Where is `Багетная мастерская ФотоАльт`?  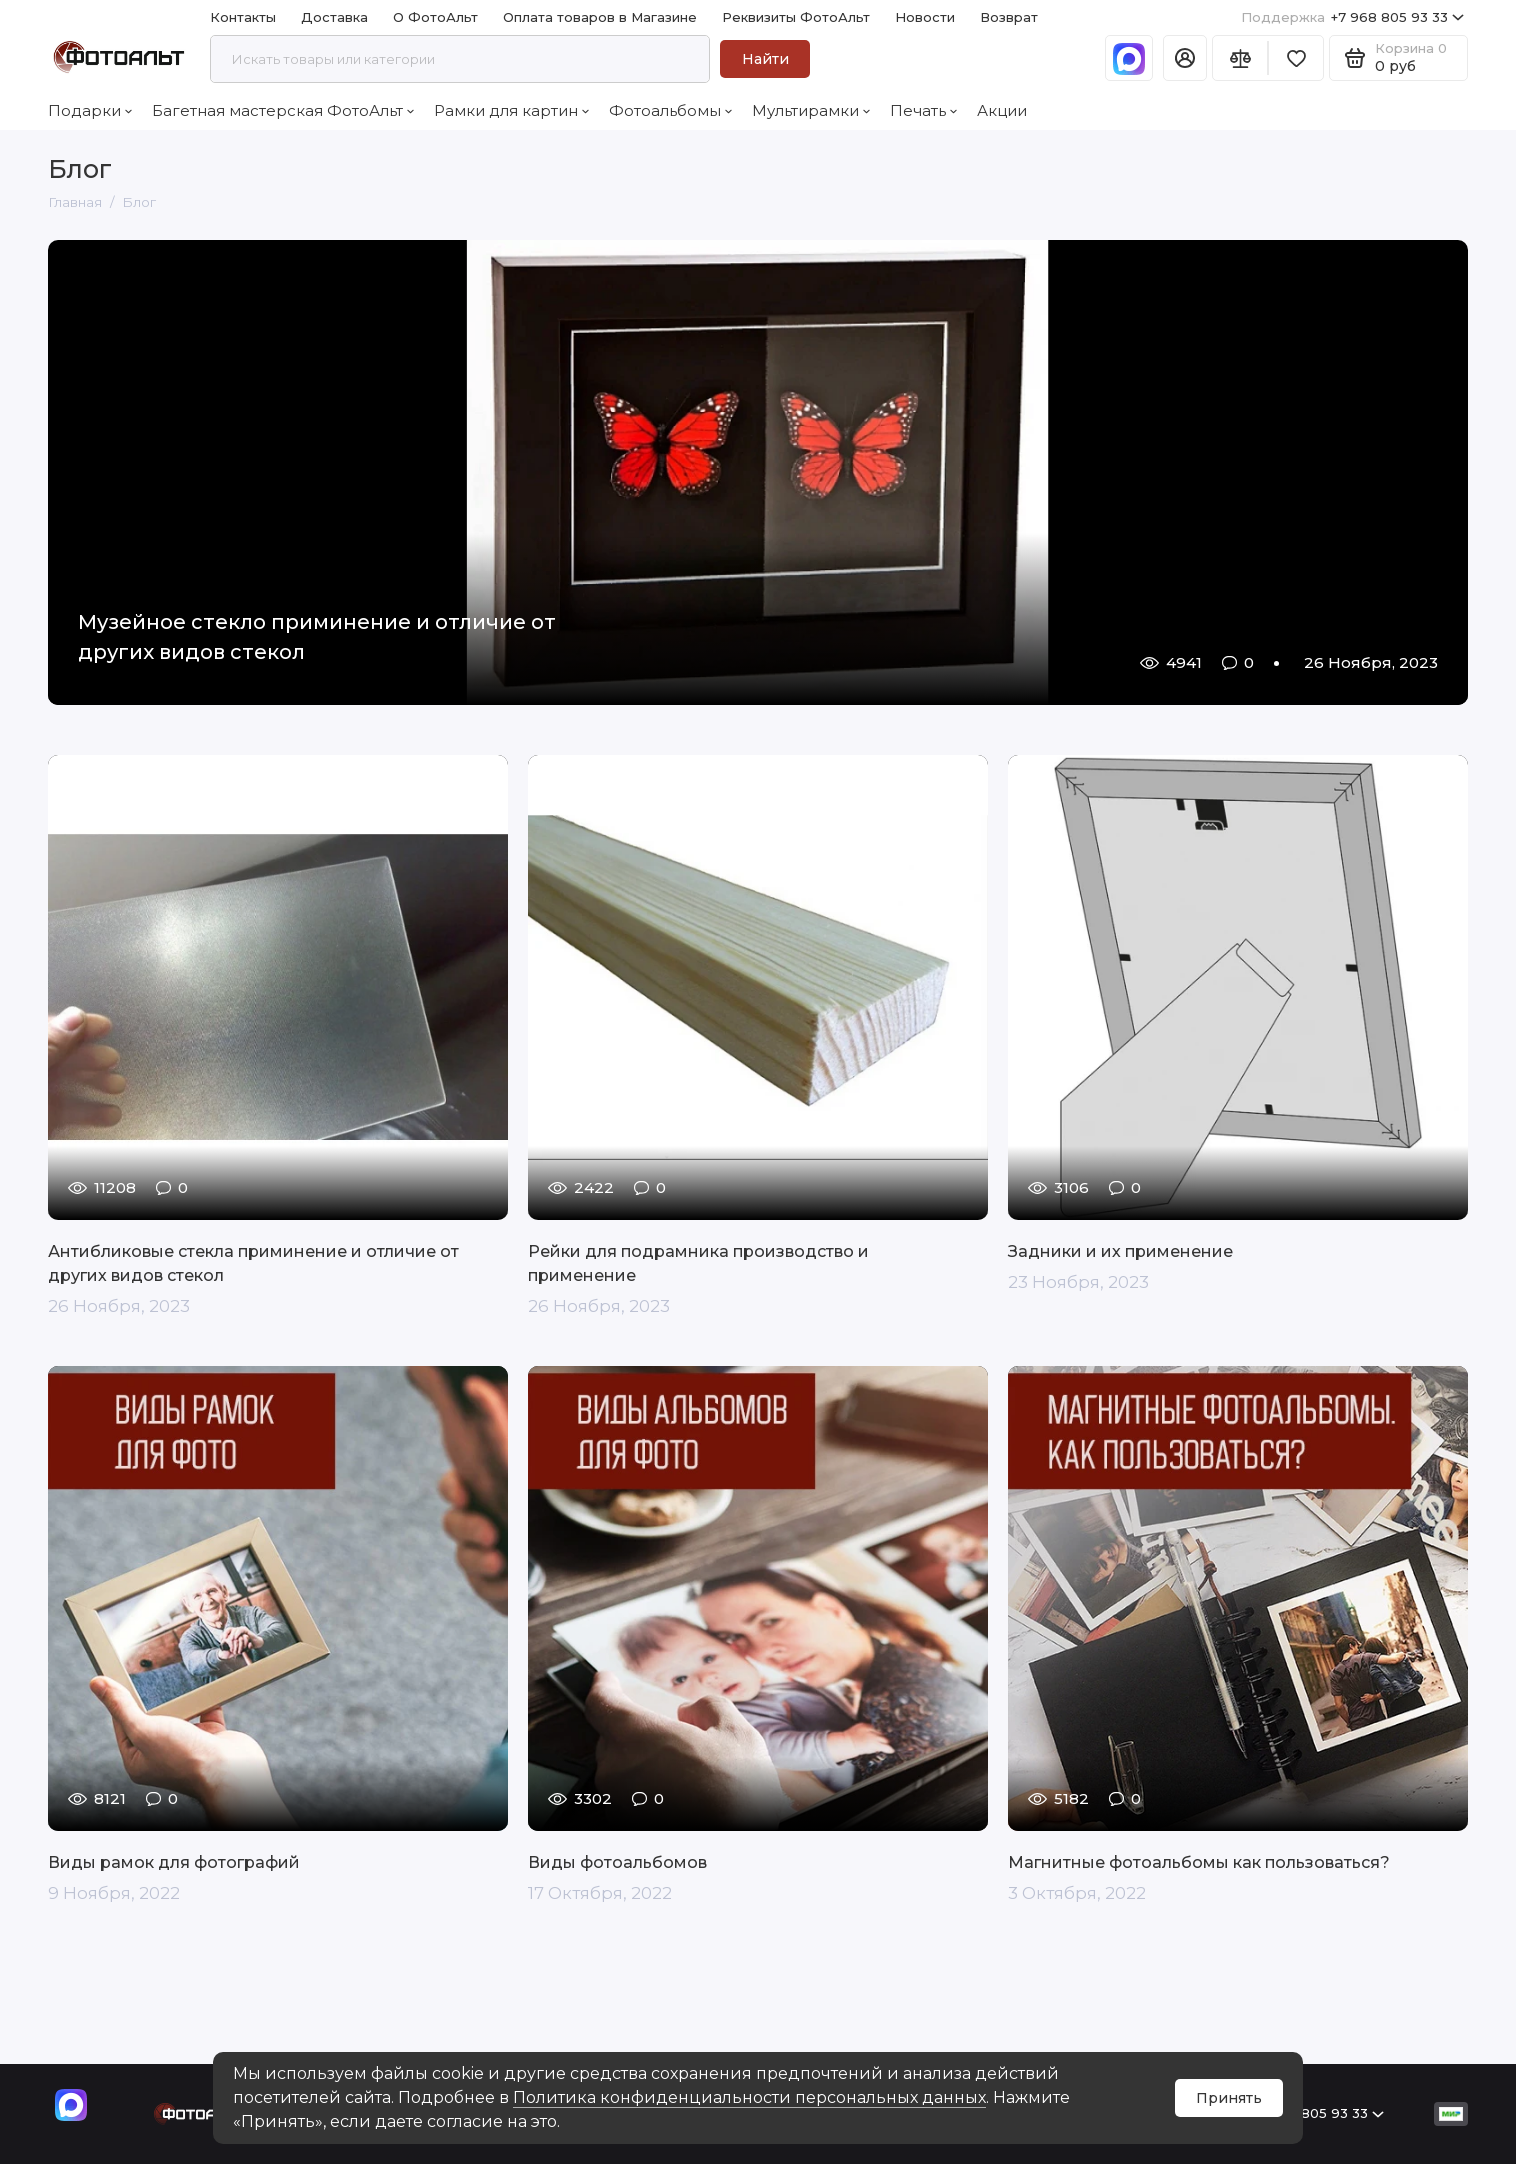
Багетная мастерская ФотоАльт is located at coordinates (283, 110).